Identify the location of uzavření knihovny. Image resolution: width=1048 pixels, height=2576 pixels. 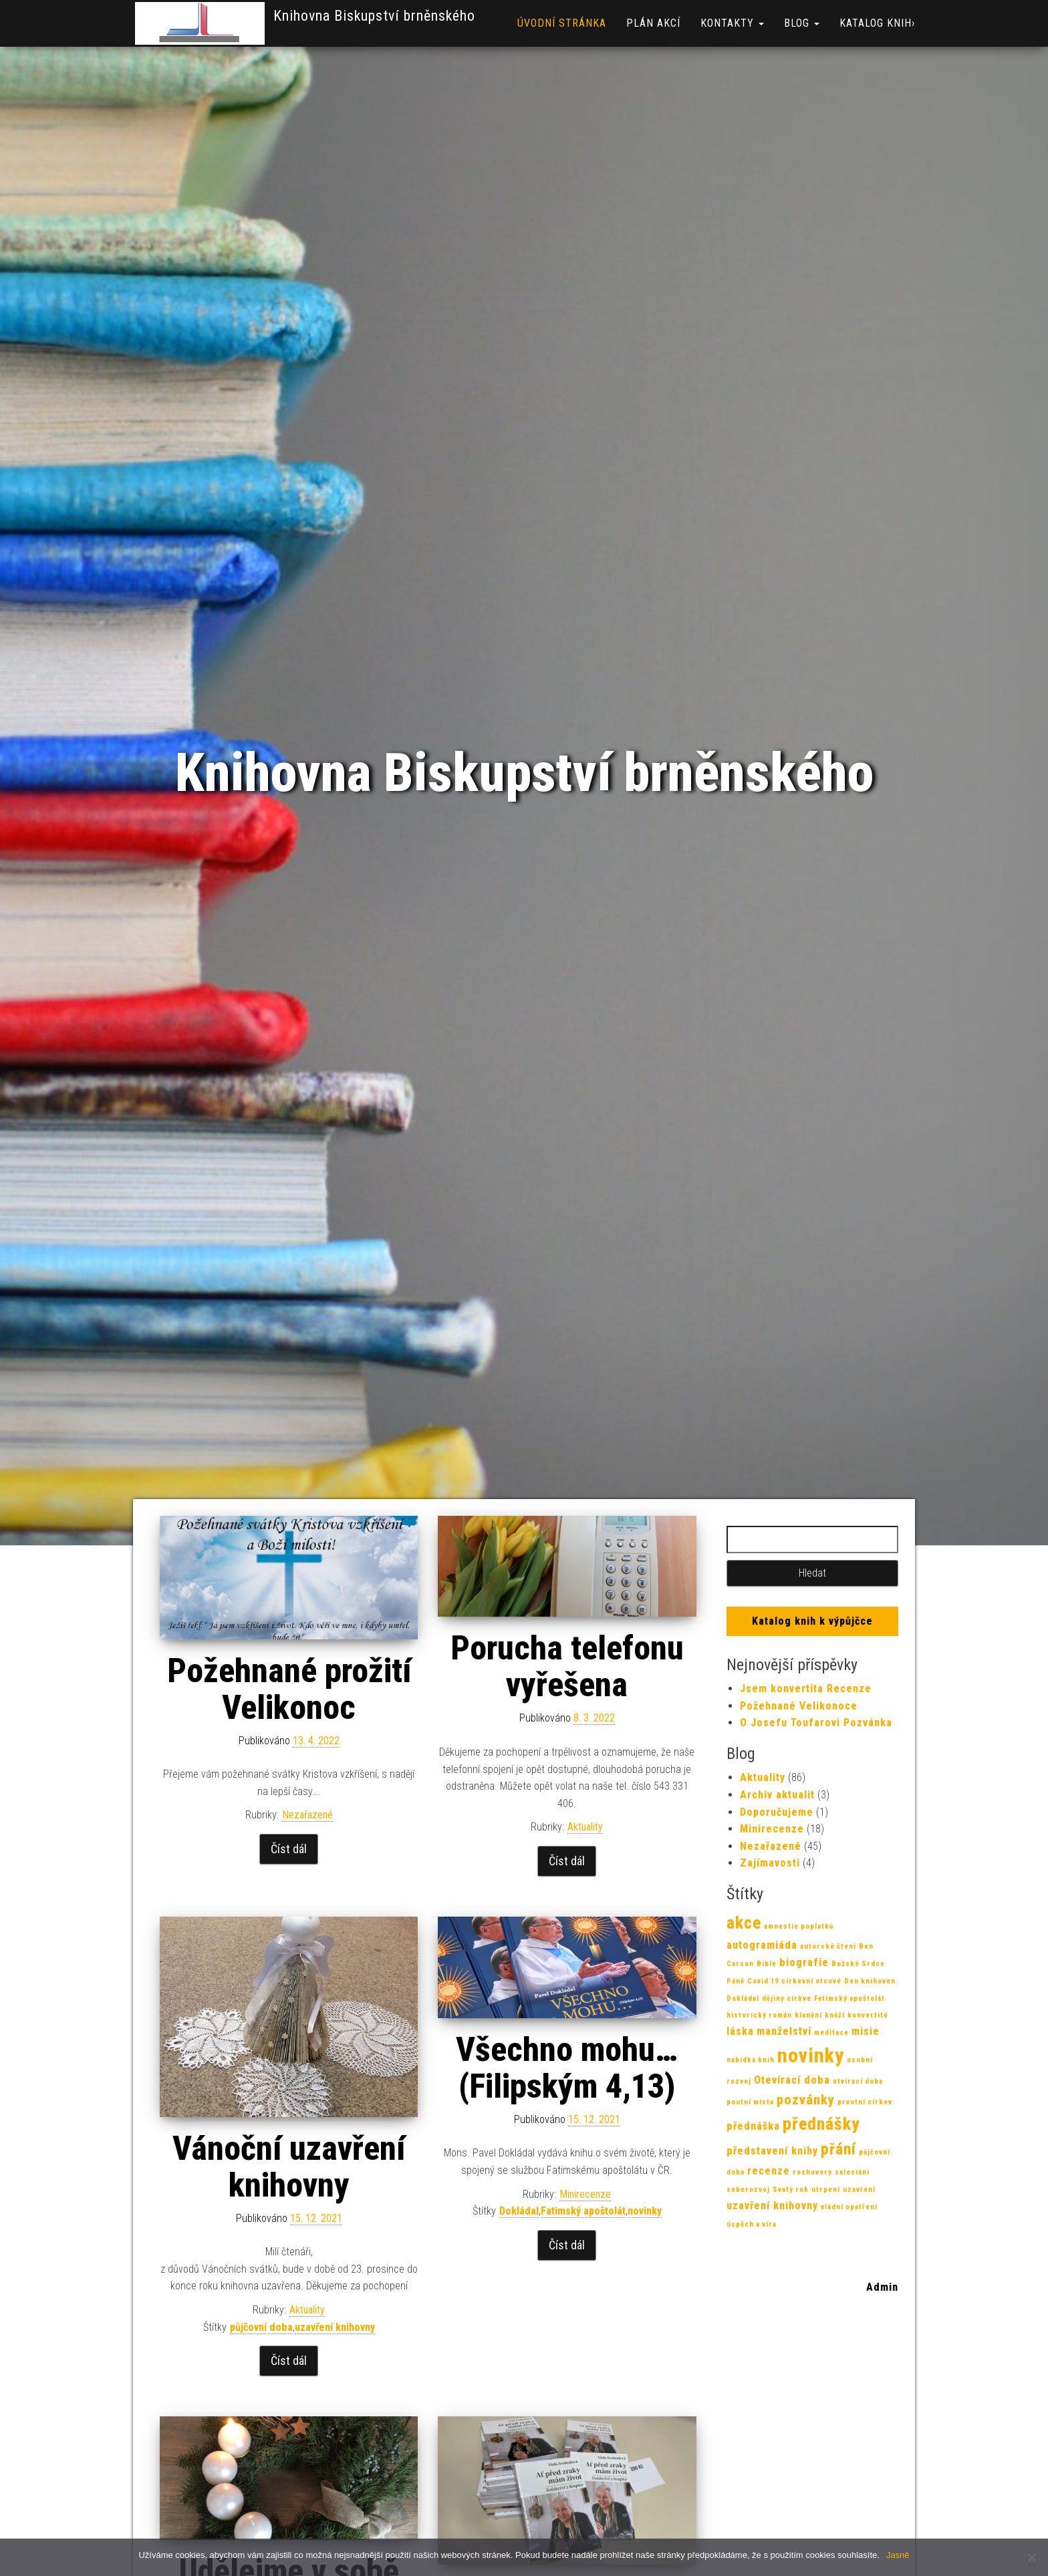
(335, 2327).